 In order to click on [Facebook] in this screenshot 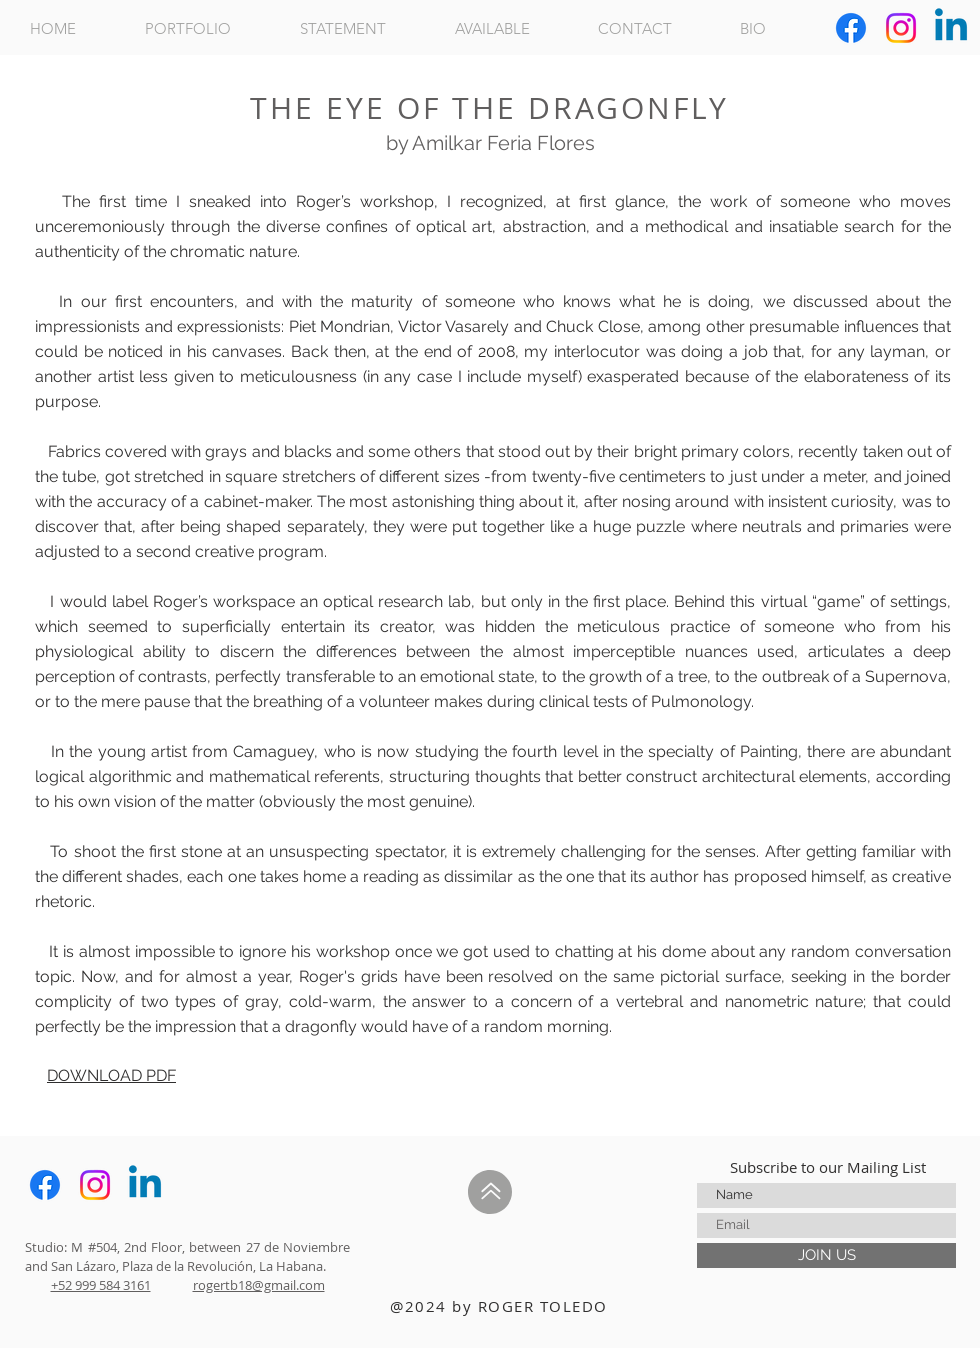, I will do `click(851, 28)`.